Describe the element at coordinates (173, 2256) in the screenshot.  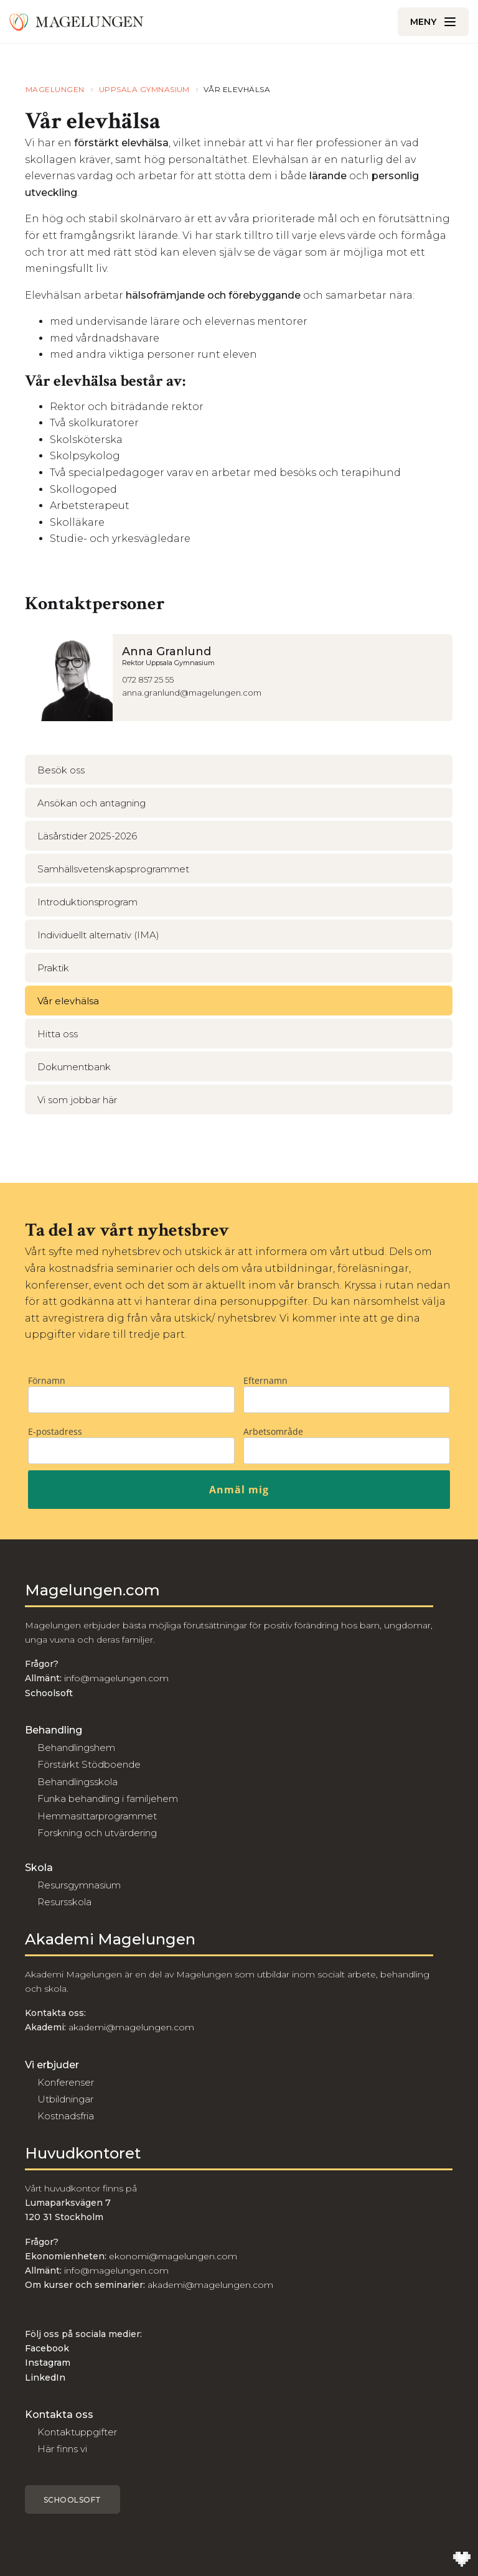
I see `ekonomi@magelungen.com` at that location.